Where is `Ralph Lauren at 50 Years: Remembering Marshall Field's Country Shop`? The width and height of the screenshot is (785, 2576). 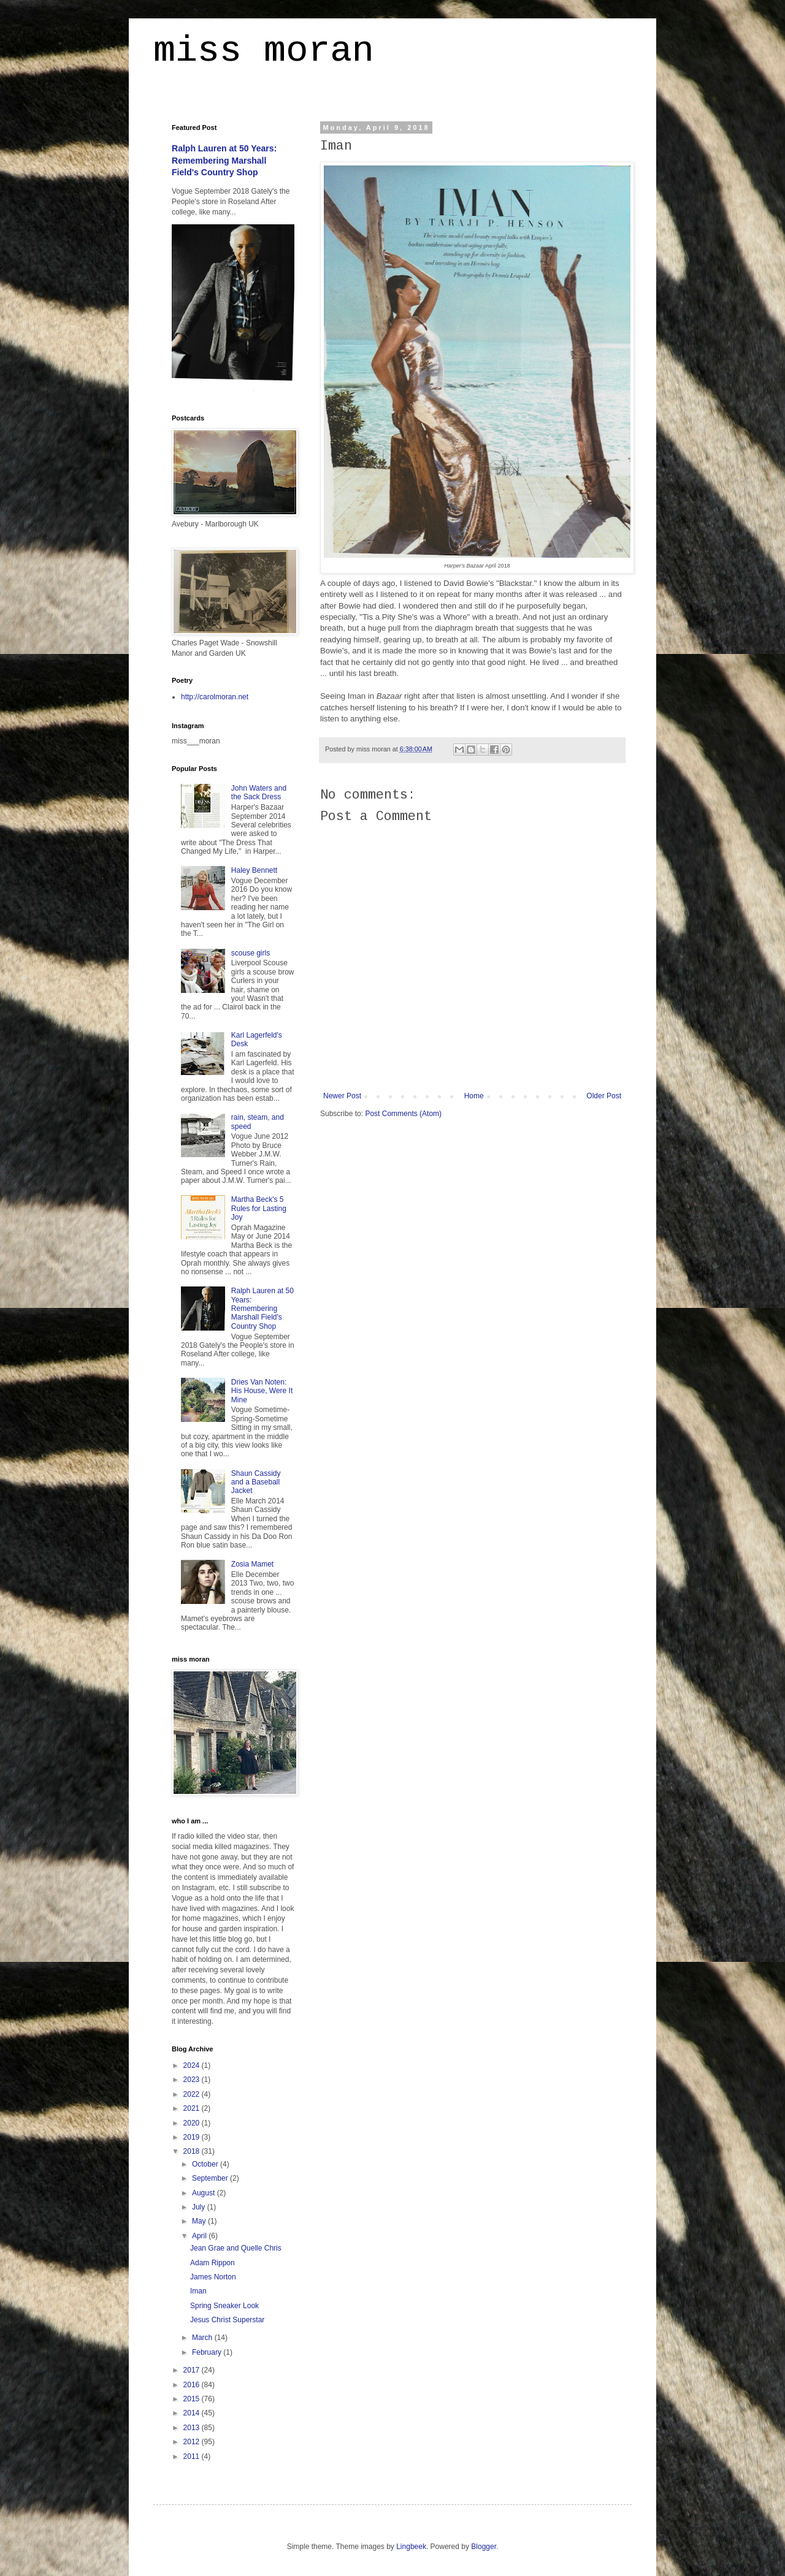
Ralph Lauren at 50 Years: Remembering Marshall Field's Country Shop is located at coordinates (224, 160).